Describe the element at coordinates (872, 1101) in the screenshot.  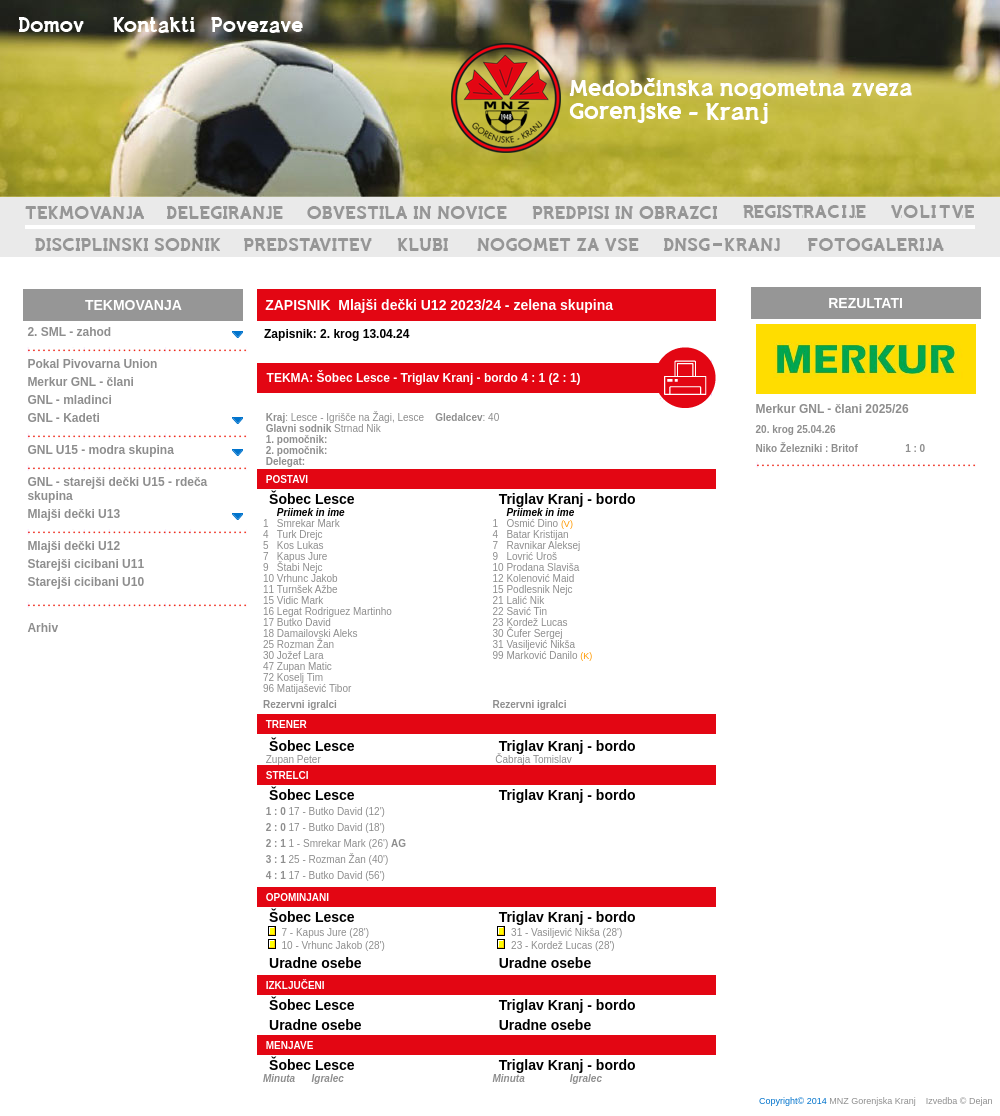
I see `MNZ Gorenjska Kranj` at that location.